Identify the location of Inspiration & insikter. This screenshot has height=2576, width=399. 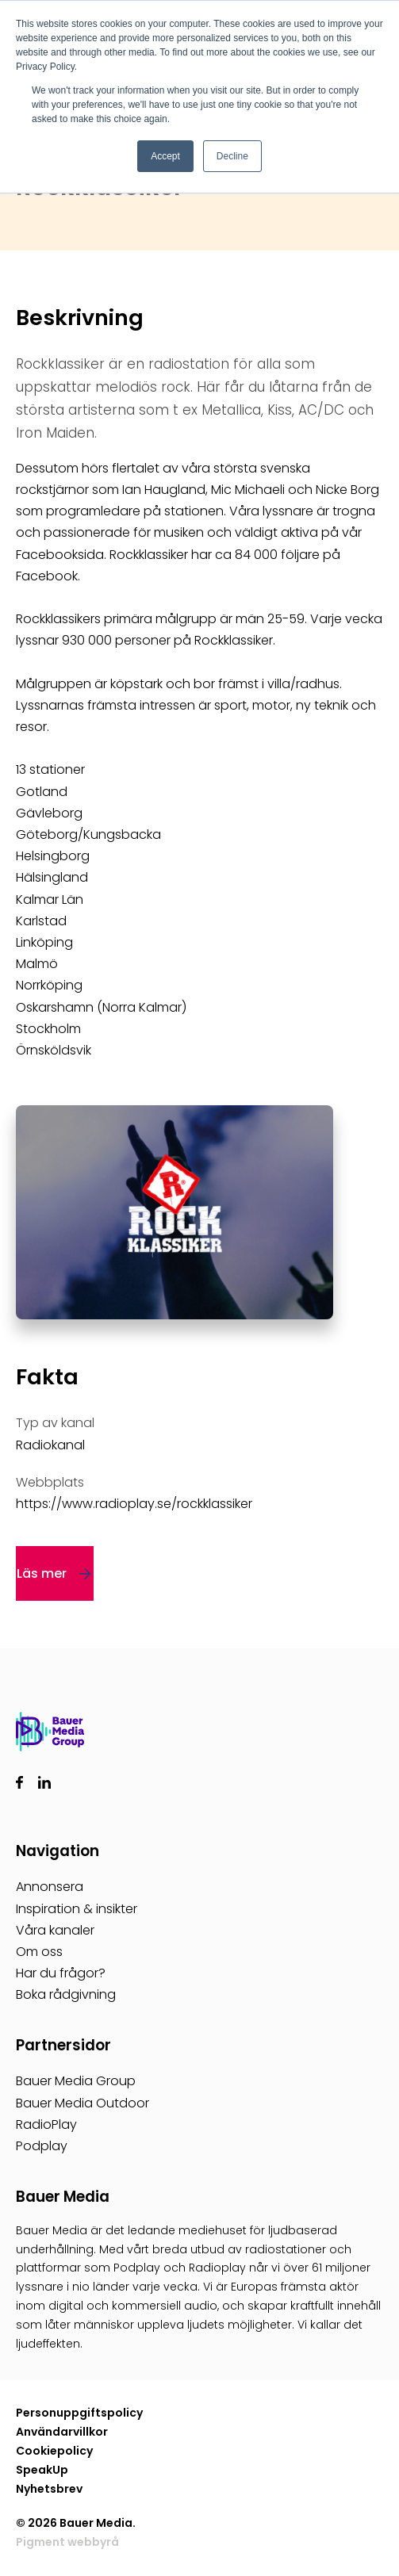
(76, 1909).